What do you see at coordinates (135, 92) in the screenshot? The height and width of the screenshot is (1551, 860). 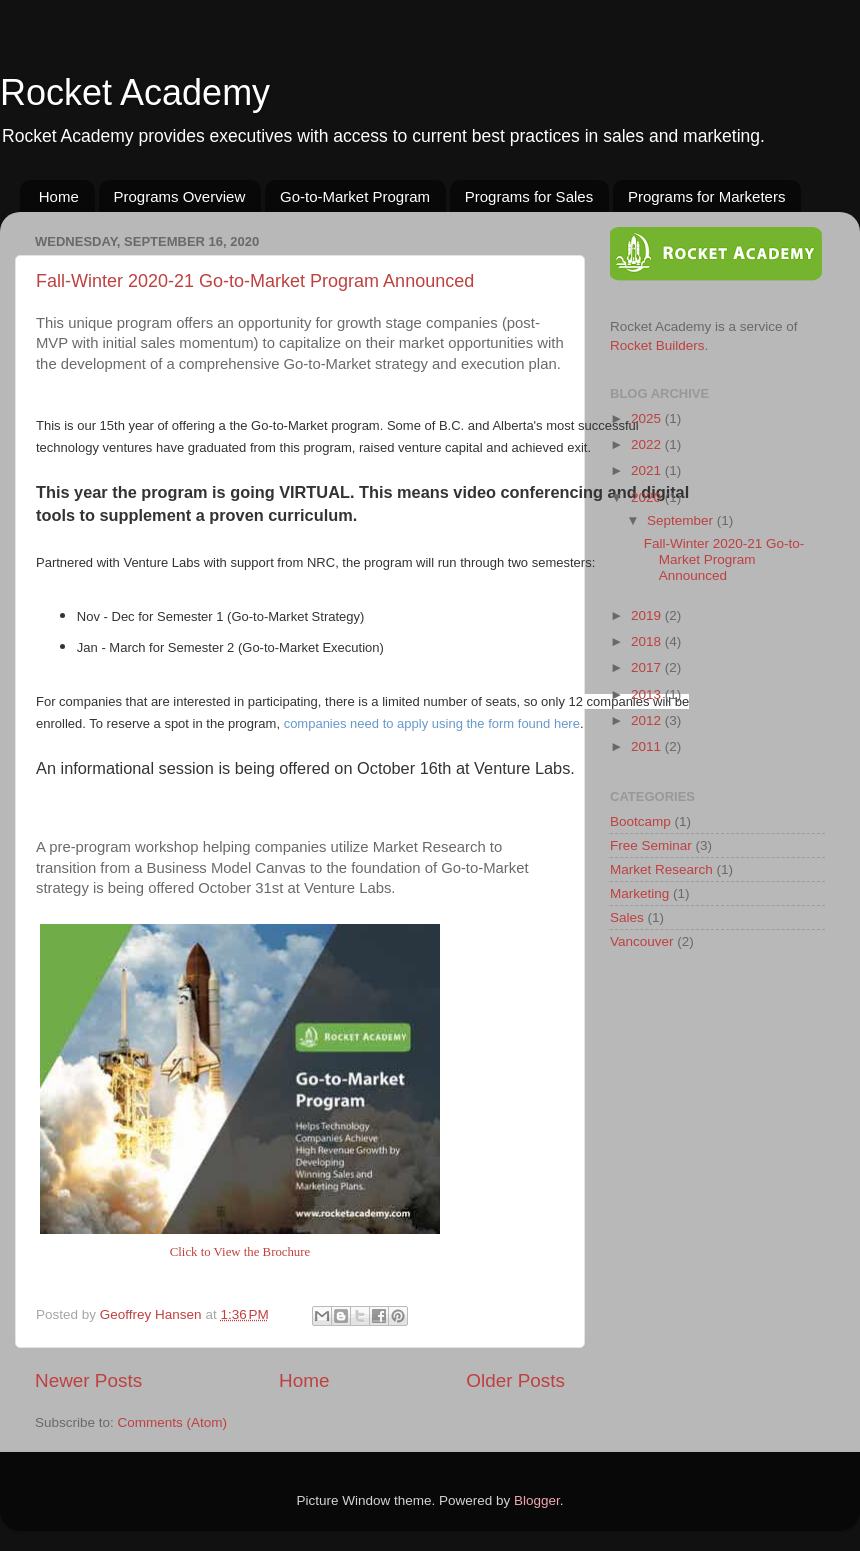 I see `Rocket Academy` at bounding box center [135, 92].